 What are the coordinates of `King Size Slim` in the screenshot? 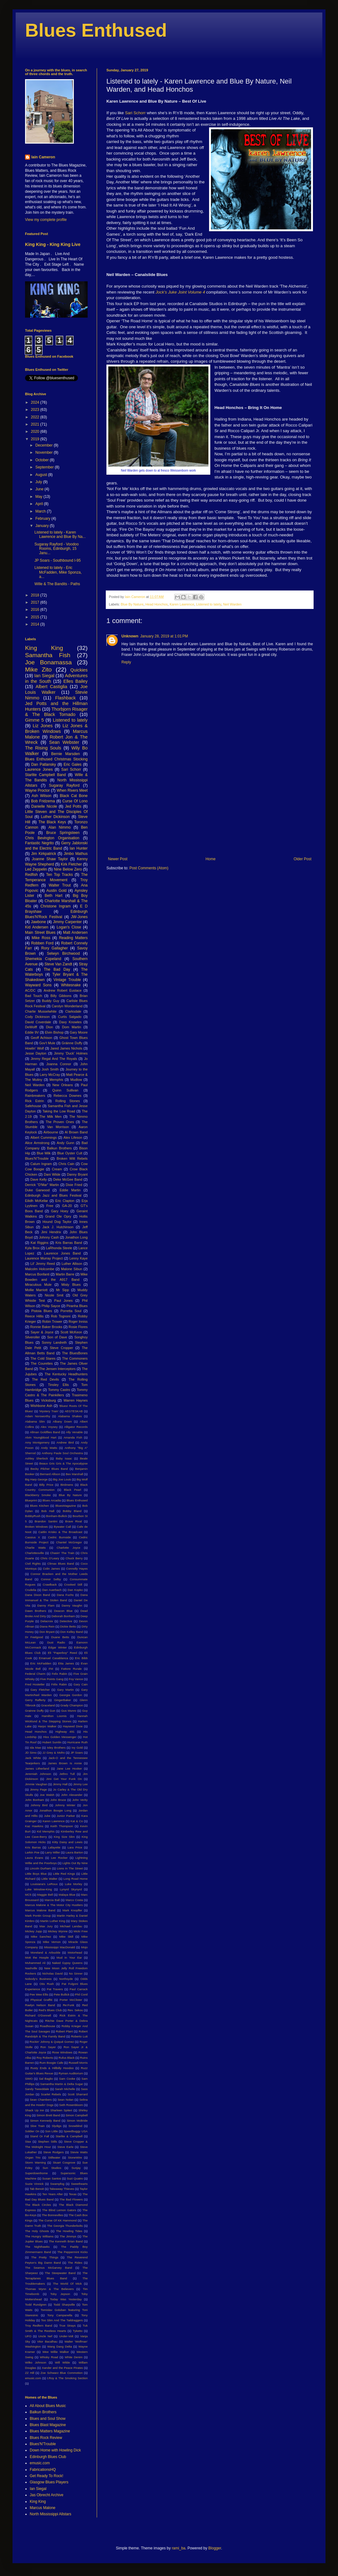 It's located at (64, 1836).